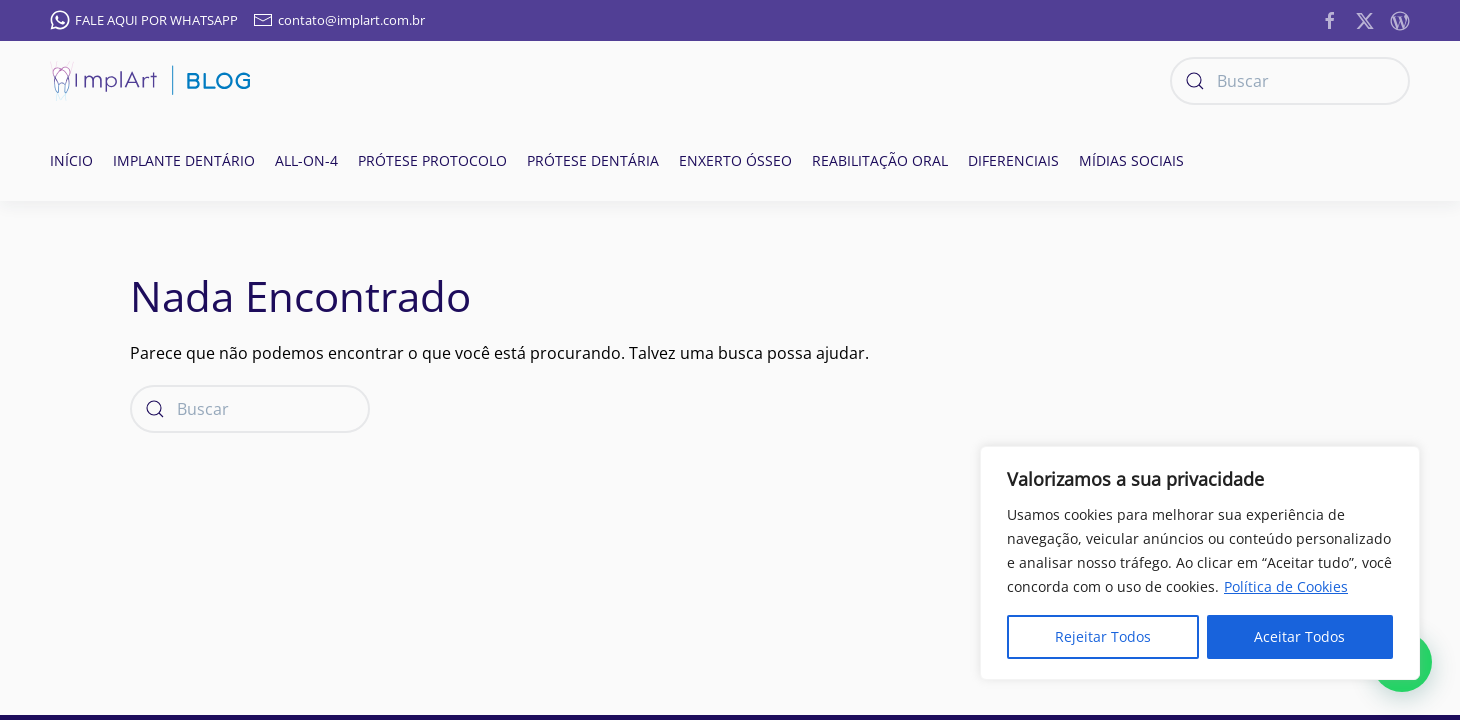 This screenshot has height=720, width=1460. Describe the element at coordinates (1131, 160) in the screenshot. I see `Mídias Sociais [button]` at that location.